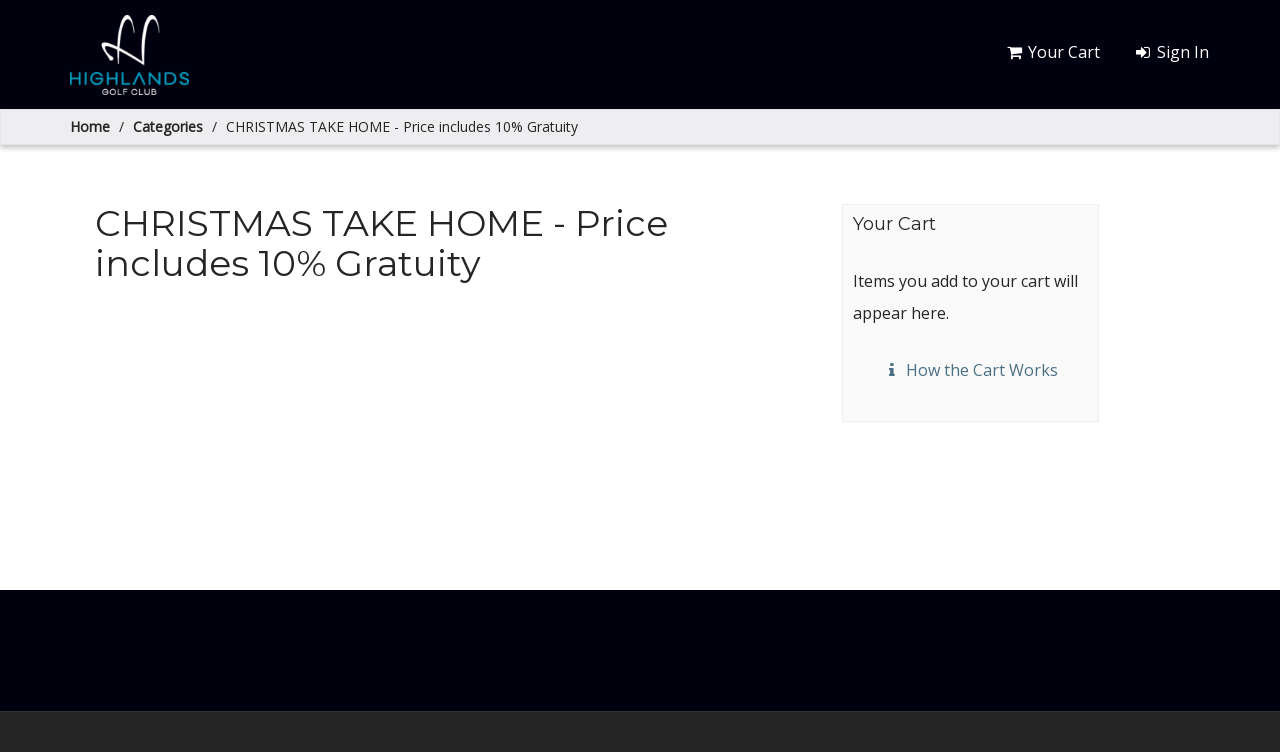  I want to click on Home, so click(90, 126).